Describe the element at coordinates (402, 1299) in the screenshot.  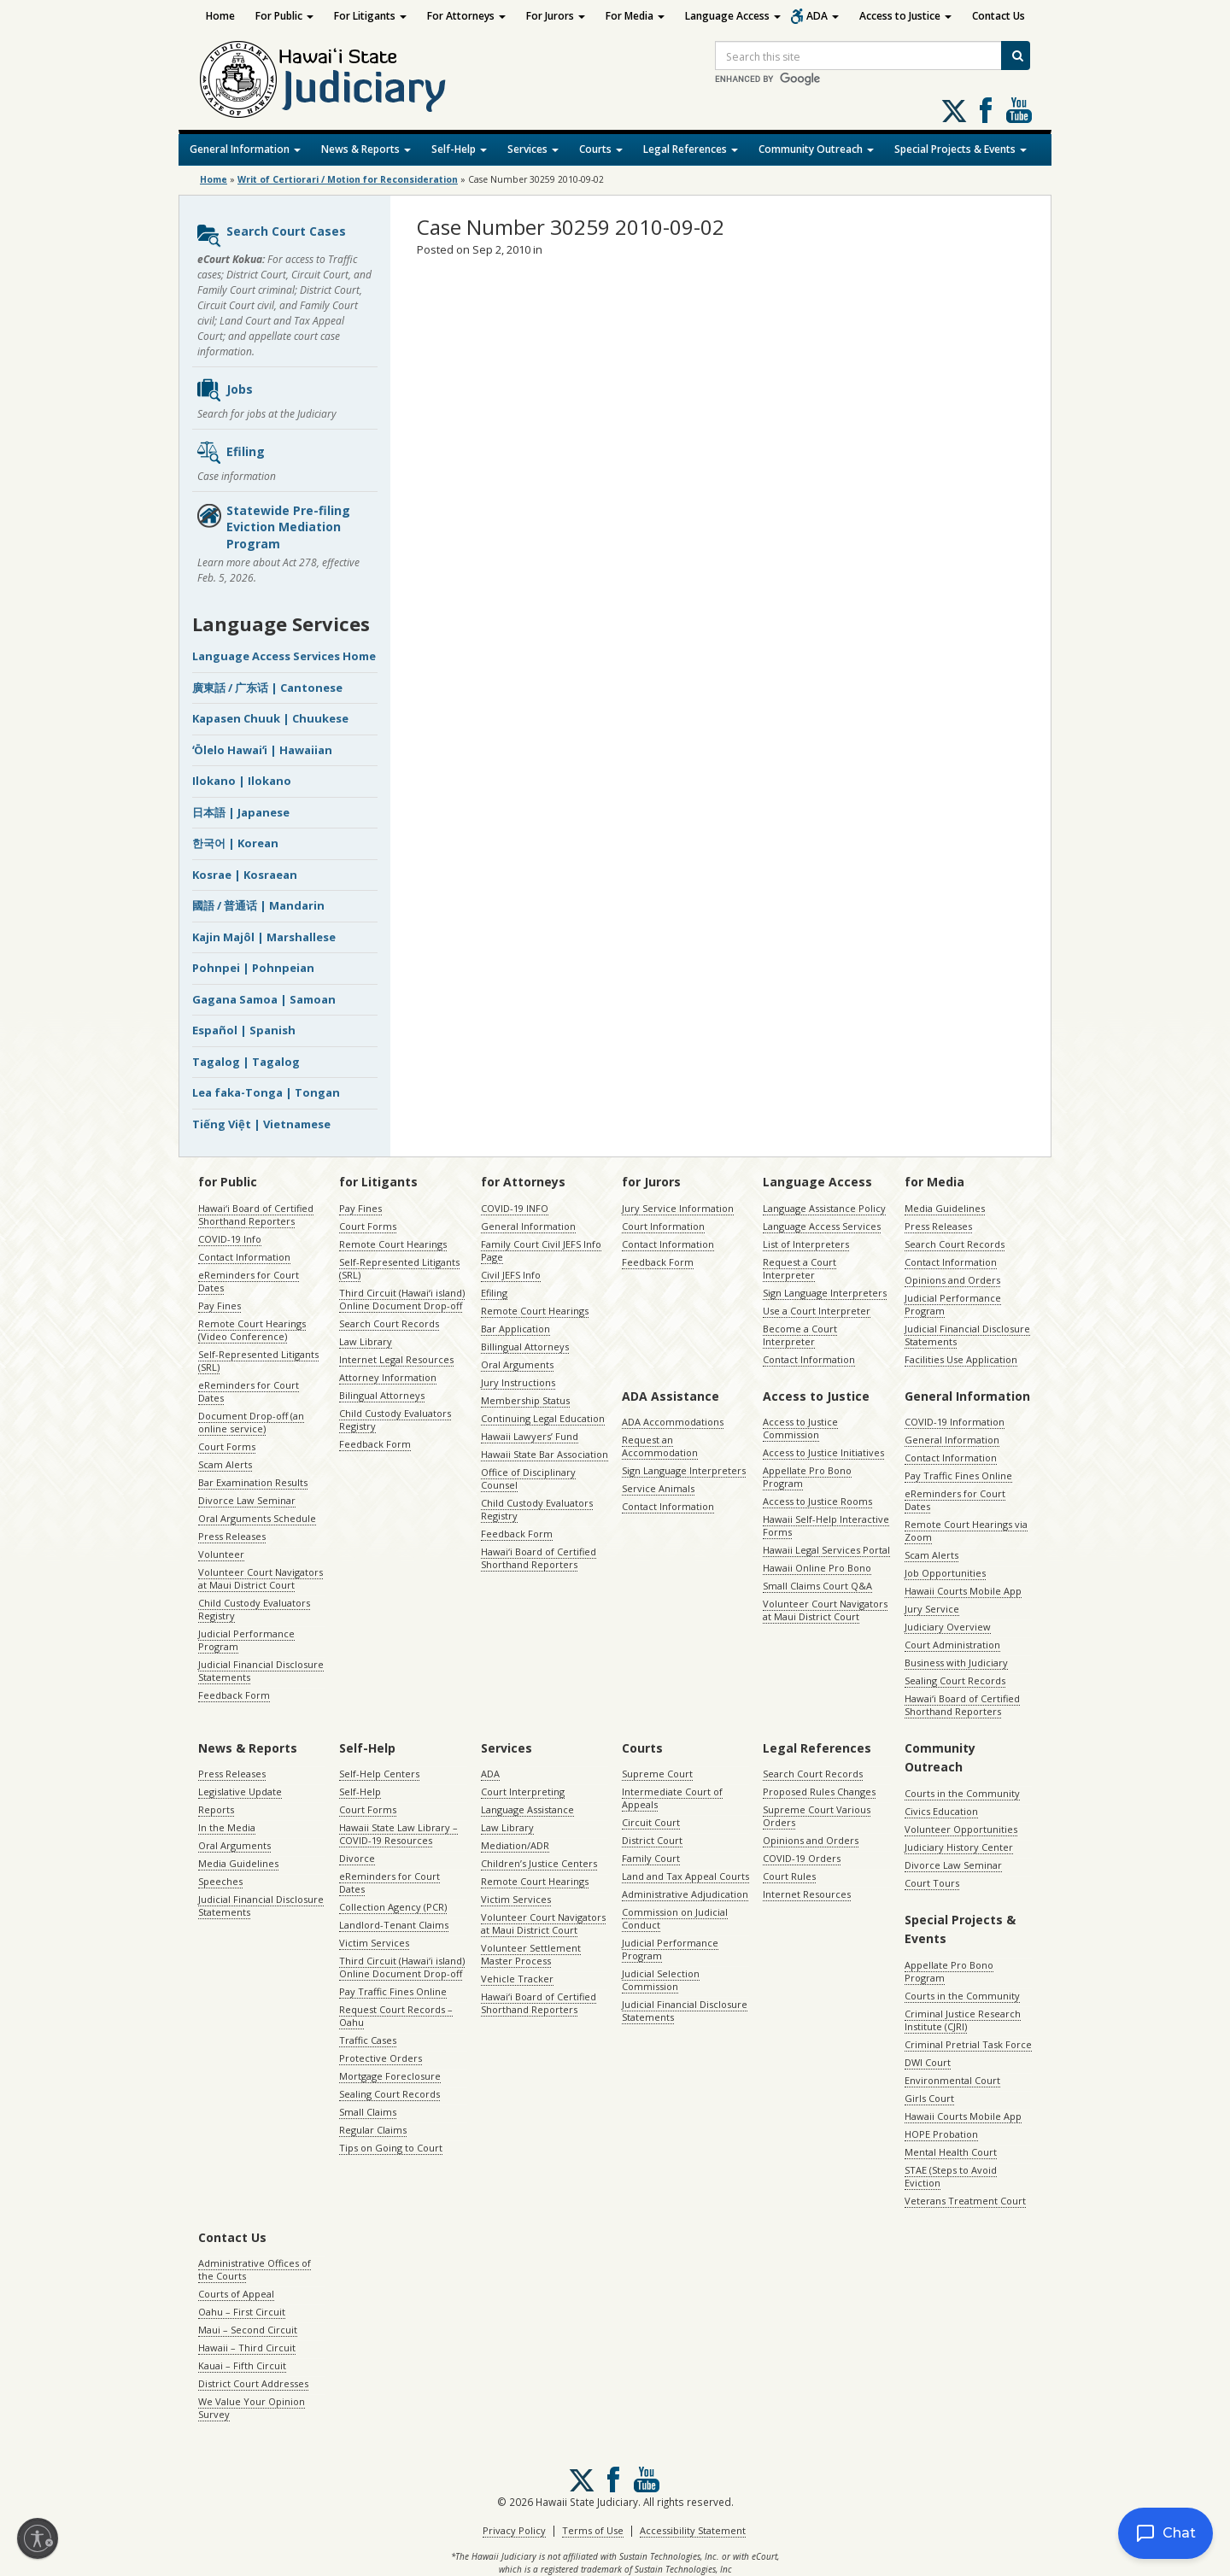
I see `Third Circuit (Hawaiʻi island) Online Document Drop-off` at that location.